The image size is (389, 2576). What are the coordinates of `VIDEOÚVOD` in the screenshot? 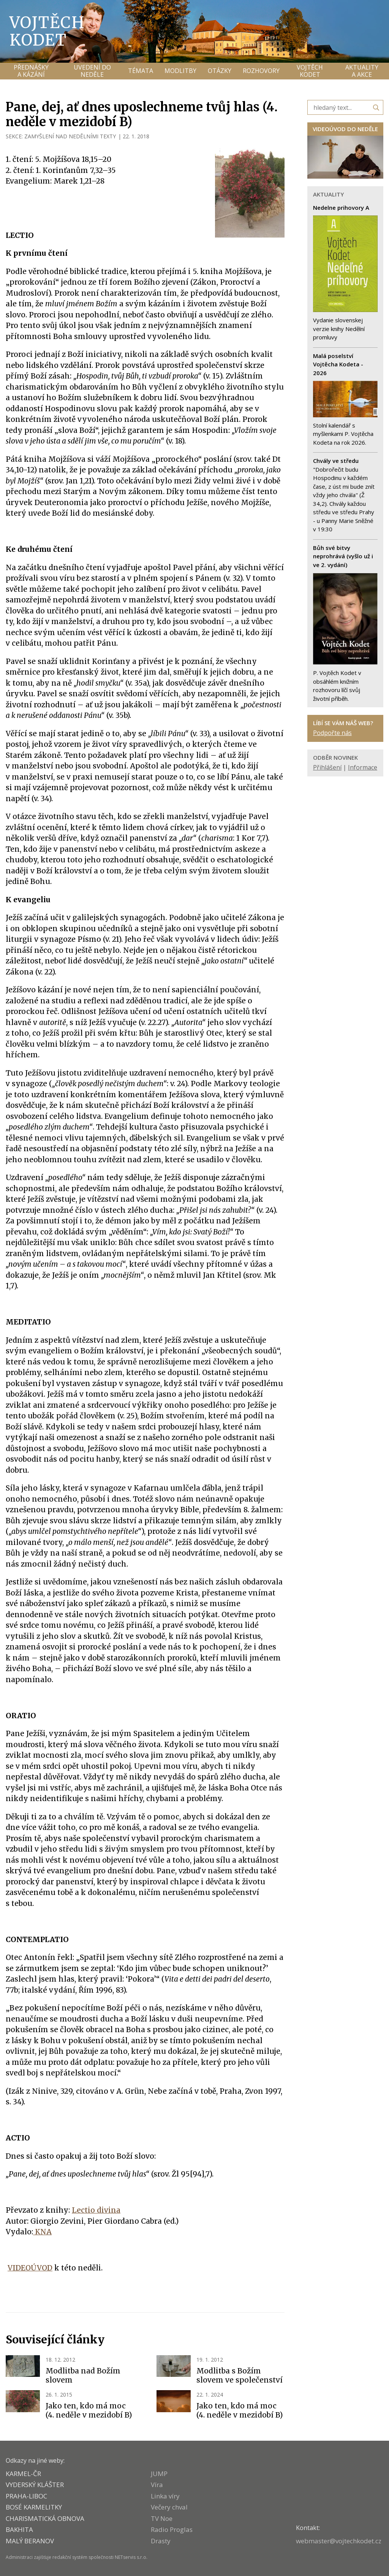 It's located at (30, 2267).